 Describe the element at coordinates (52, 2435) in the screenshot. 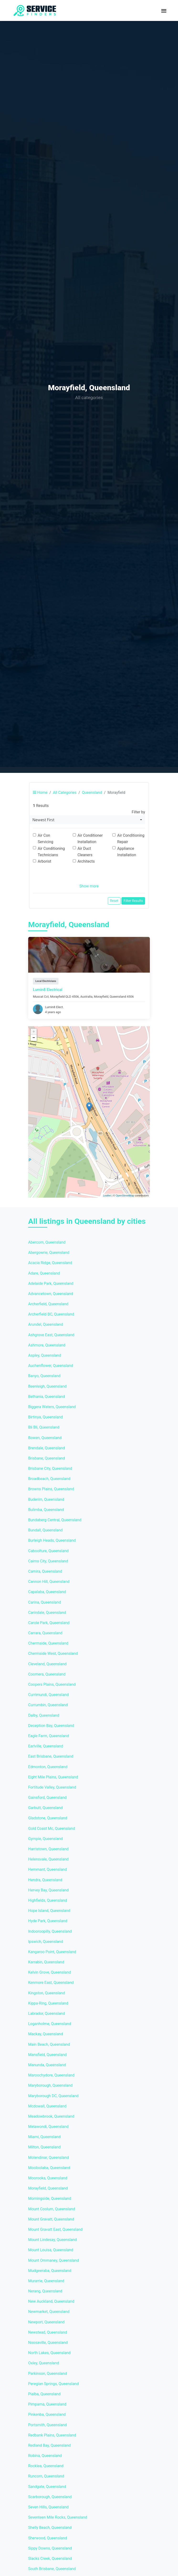

I see `Redbank Plains, Queensland` at that location.